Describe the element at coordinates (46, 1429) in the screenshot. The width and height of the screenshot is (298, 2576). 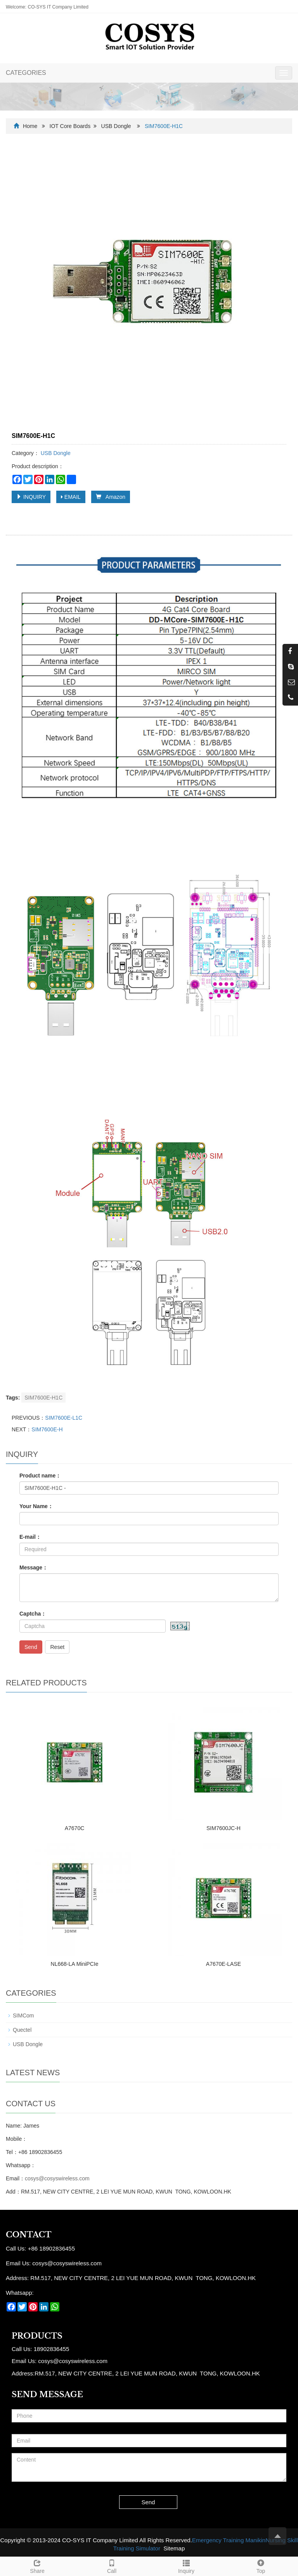
I see `SIM7600E-H` at that location.